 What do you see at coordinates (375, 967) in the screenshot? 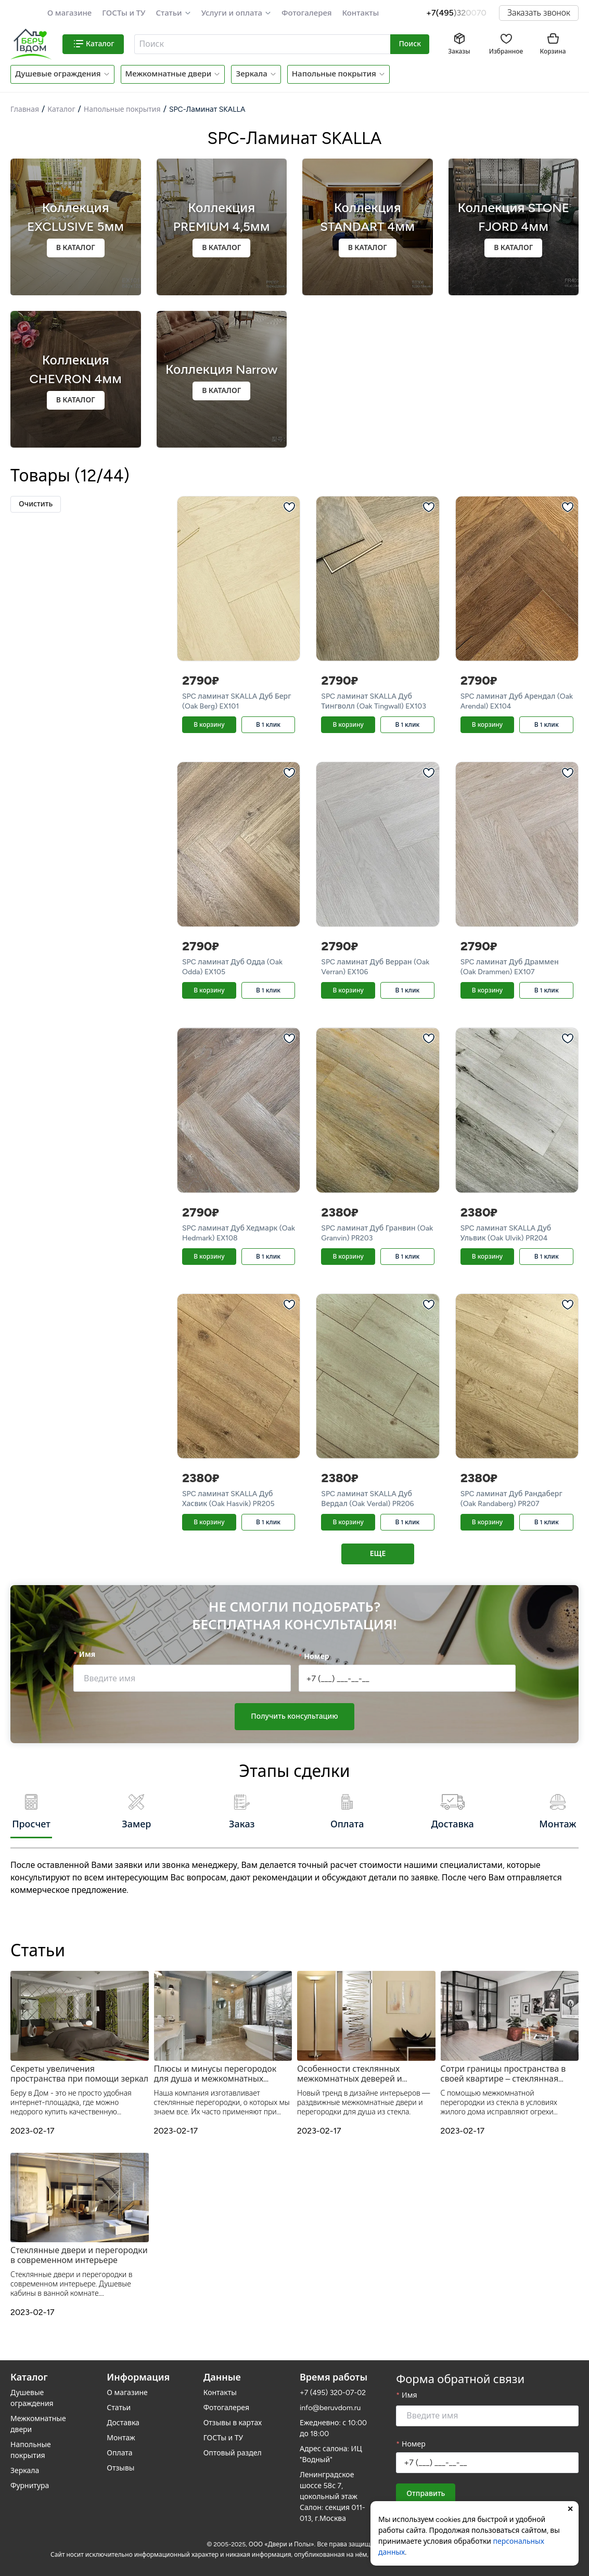
I see `SPC ламинат Дуб Верран (Oak Verran) EX106` at bounding box center [375, 967].